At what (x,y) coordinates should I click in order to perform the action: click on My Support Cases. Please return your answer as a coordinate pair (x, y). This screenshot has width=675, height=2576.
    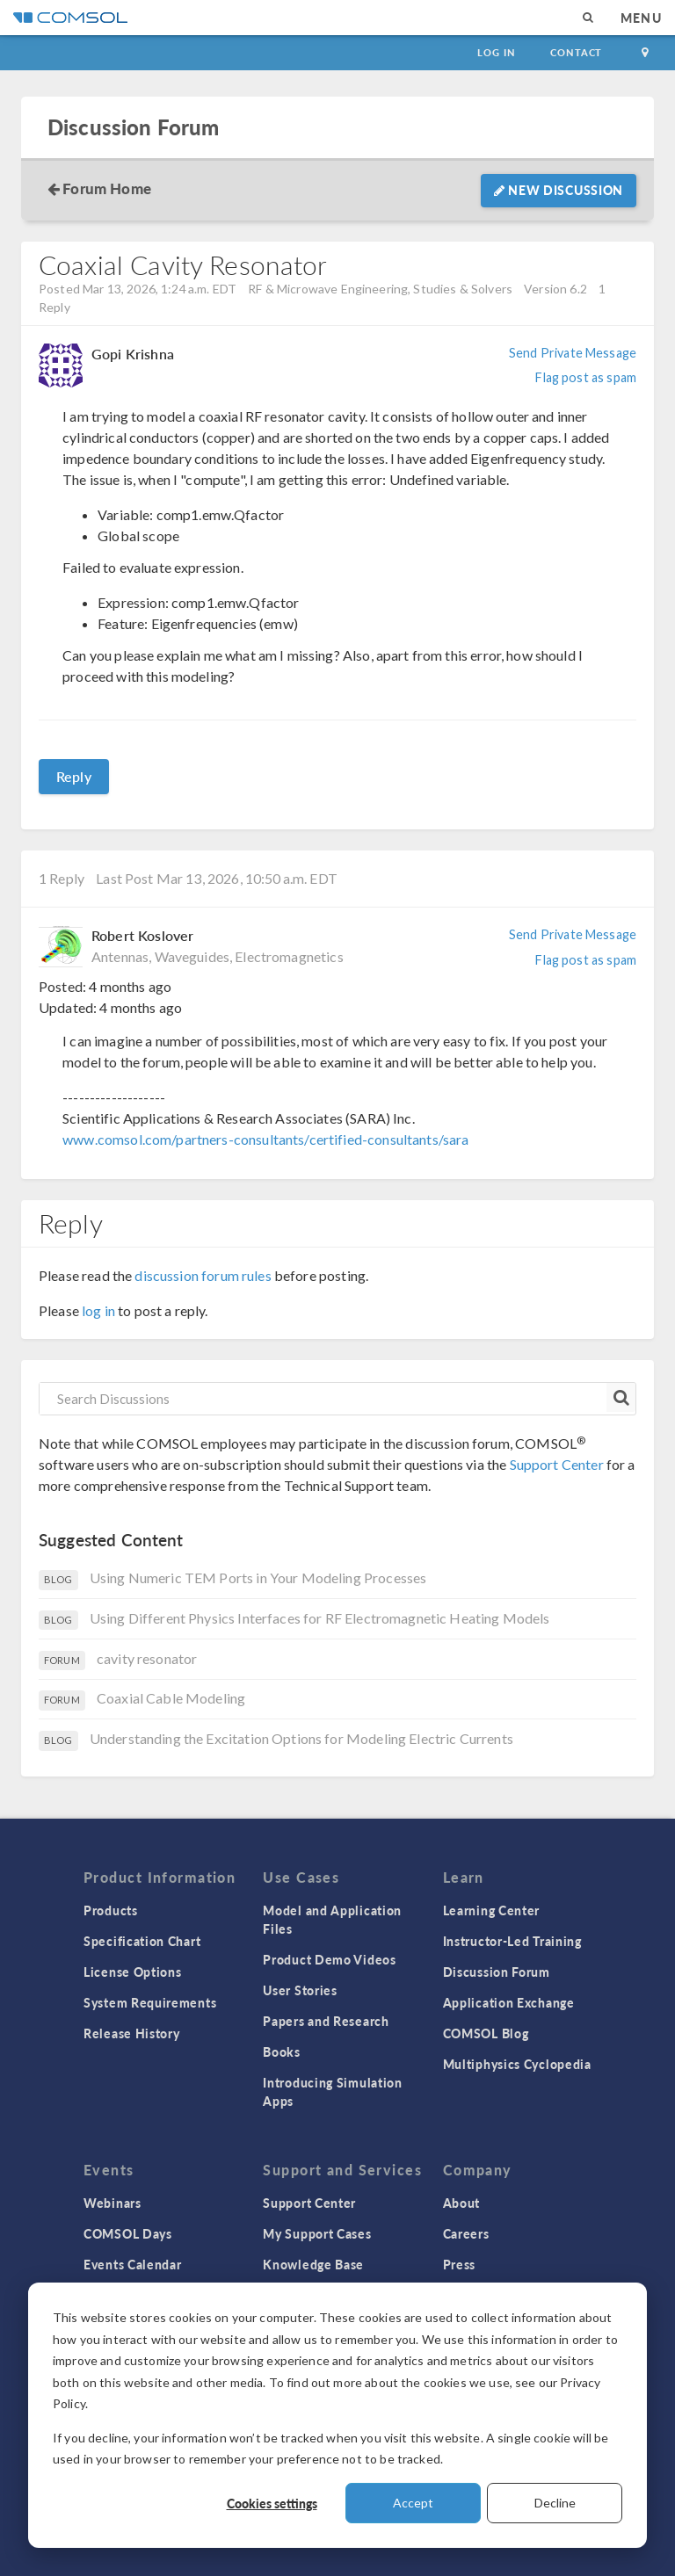
    Looking at the image, I should click on (317, 2233).